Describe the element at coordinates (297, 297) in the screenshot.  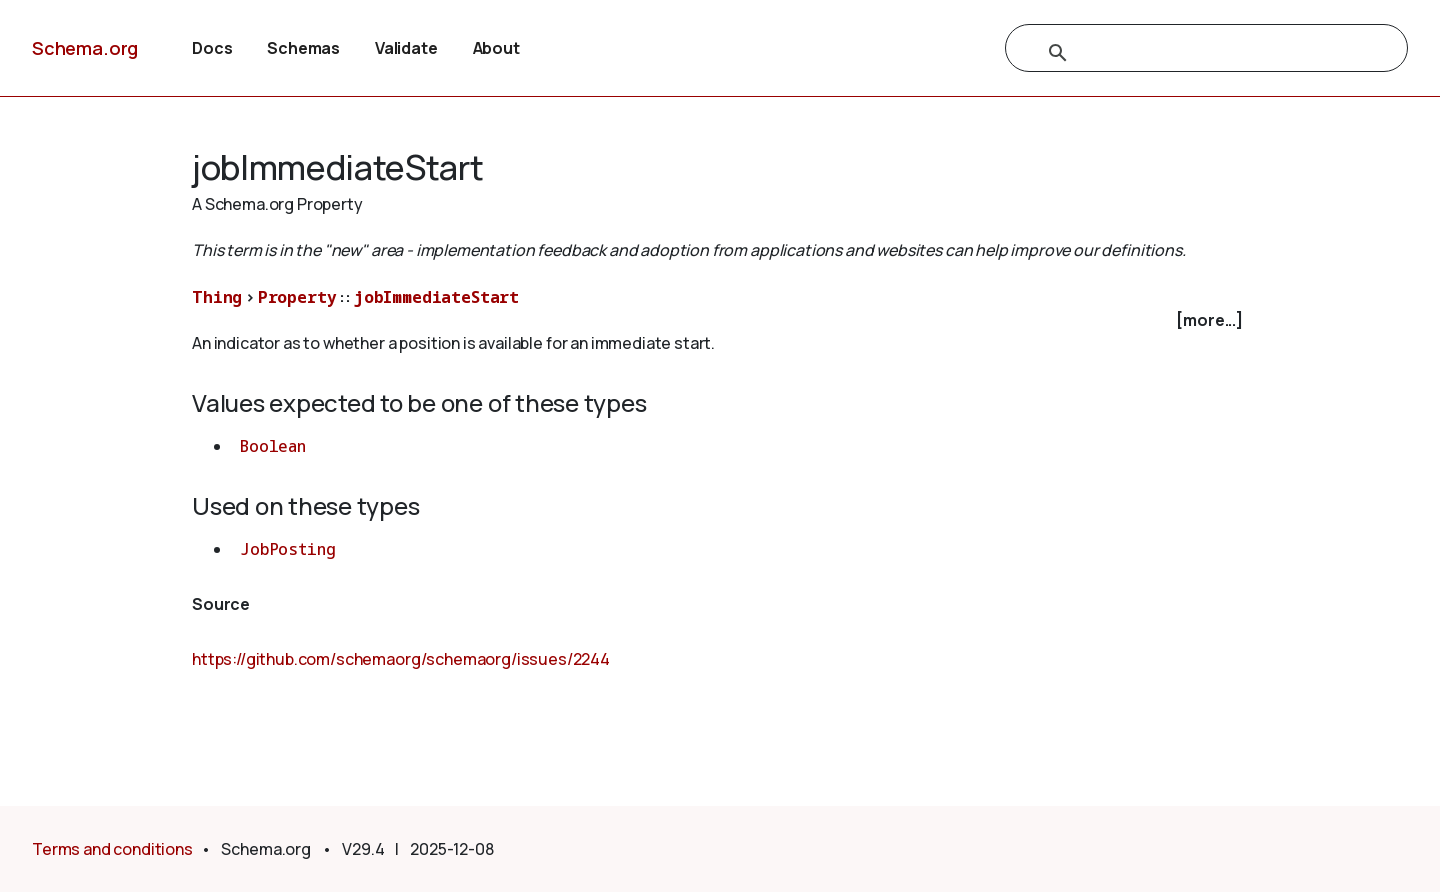
I see `Property` at that location.